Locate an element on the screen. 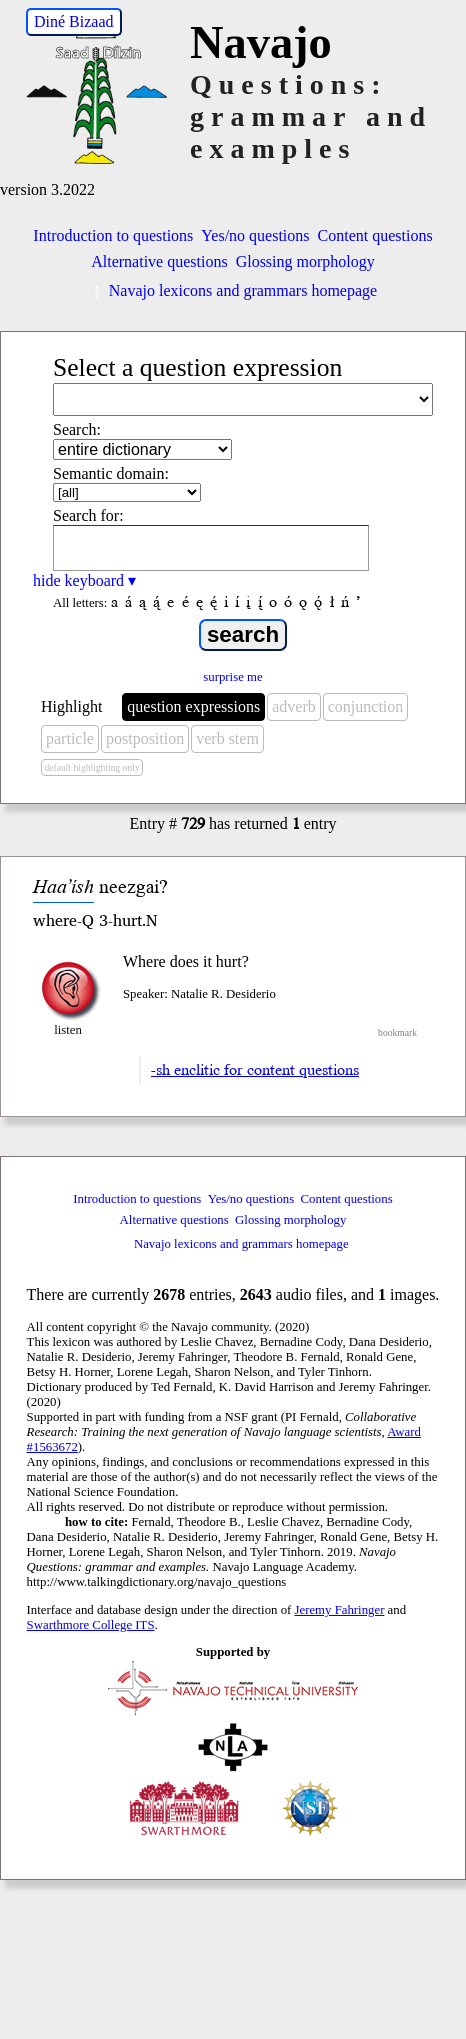  Jeremy Fahringer is located at coordinates (340, 1610).